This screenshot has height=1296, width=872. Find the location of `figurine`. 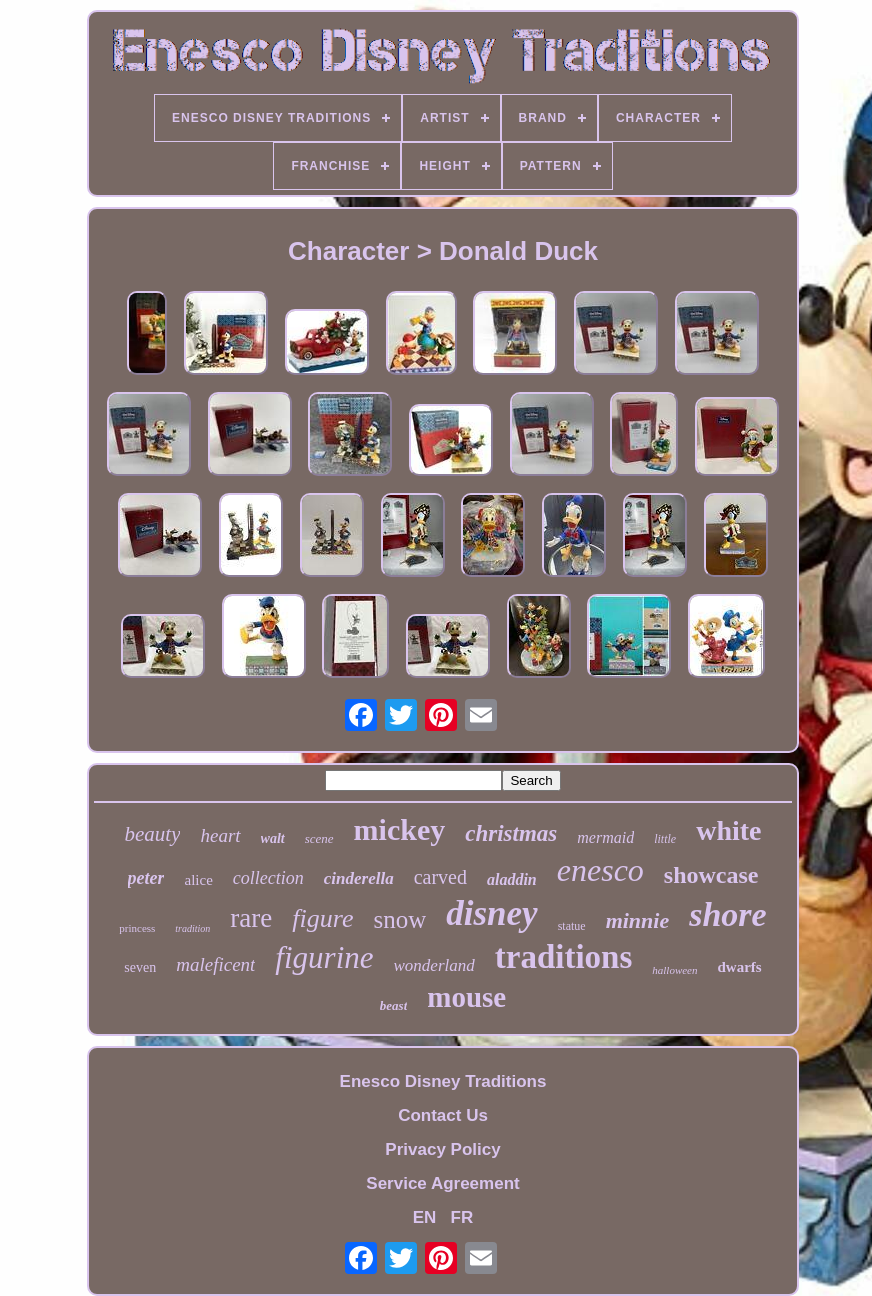

figurine is located at coordinates (324, 957).